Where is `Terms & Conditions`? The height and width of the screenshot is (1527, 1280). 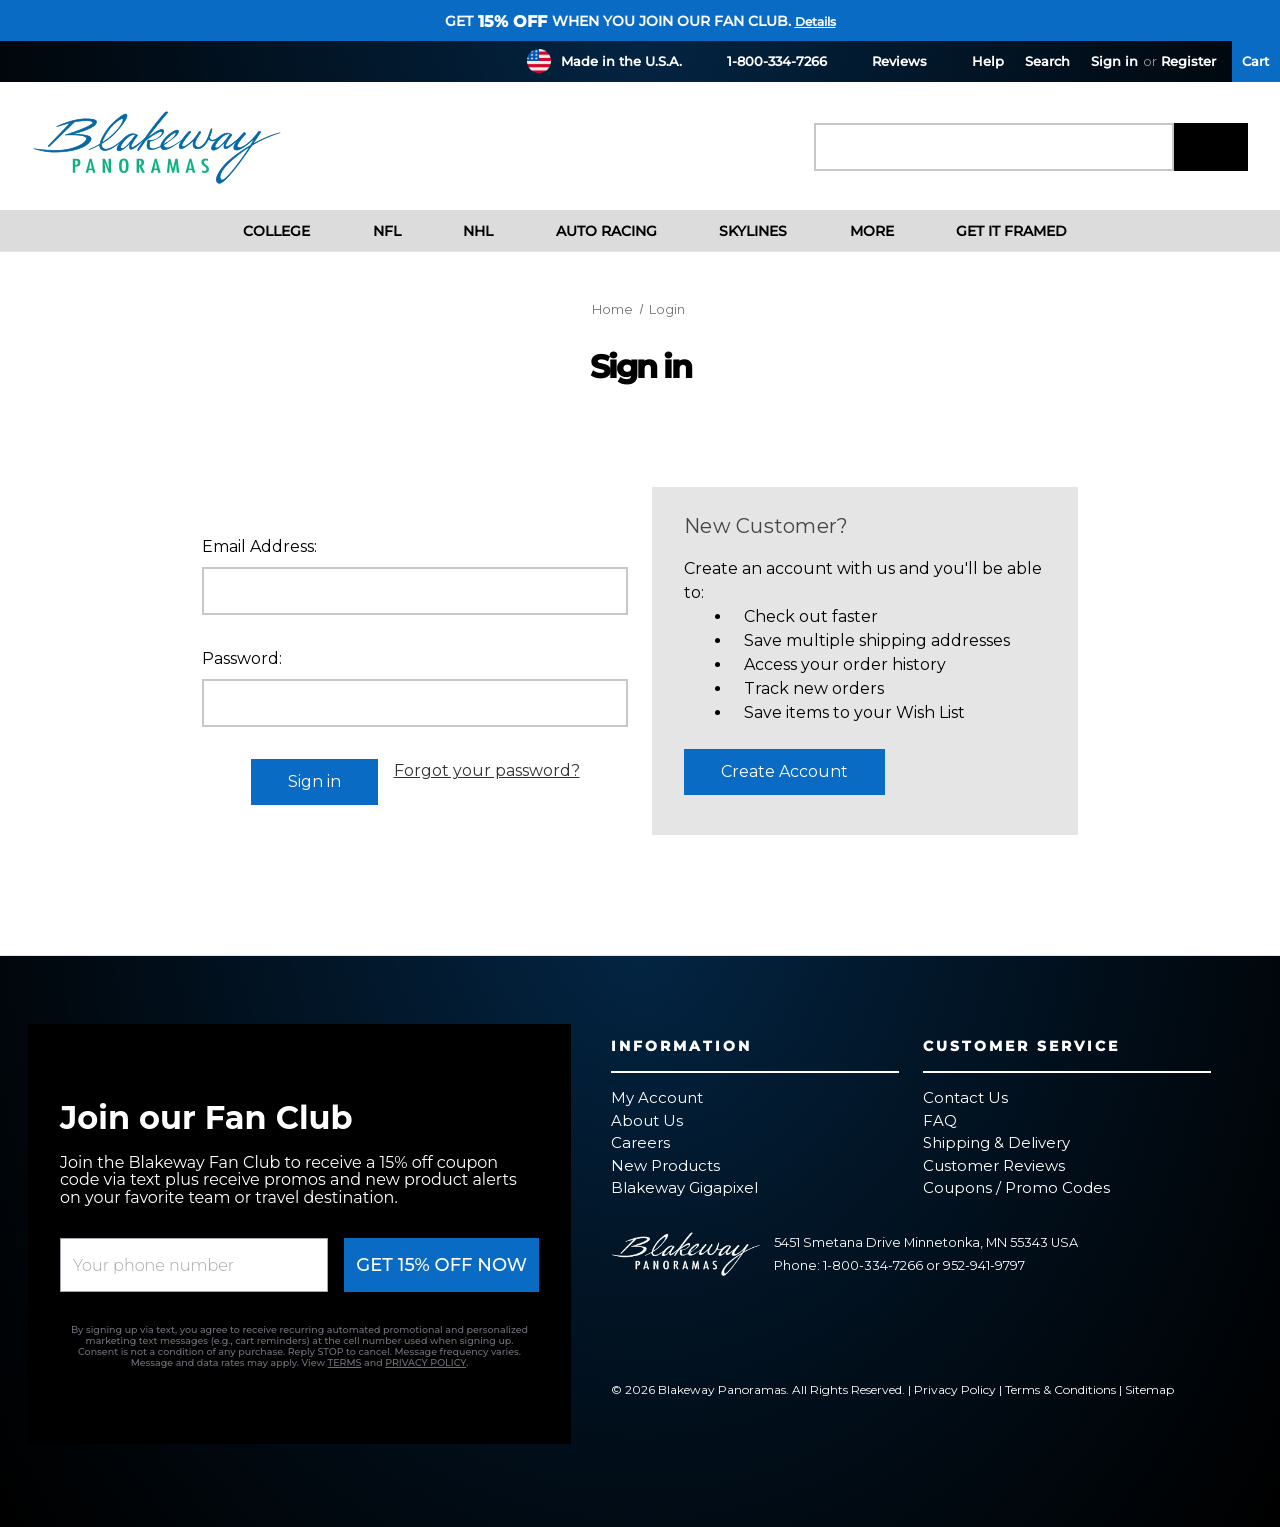 Terms & Conditions is located at coordinates (1060, 1389).